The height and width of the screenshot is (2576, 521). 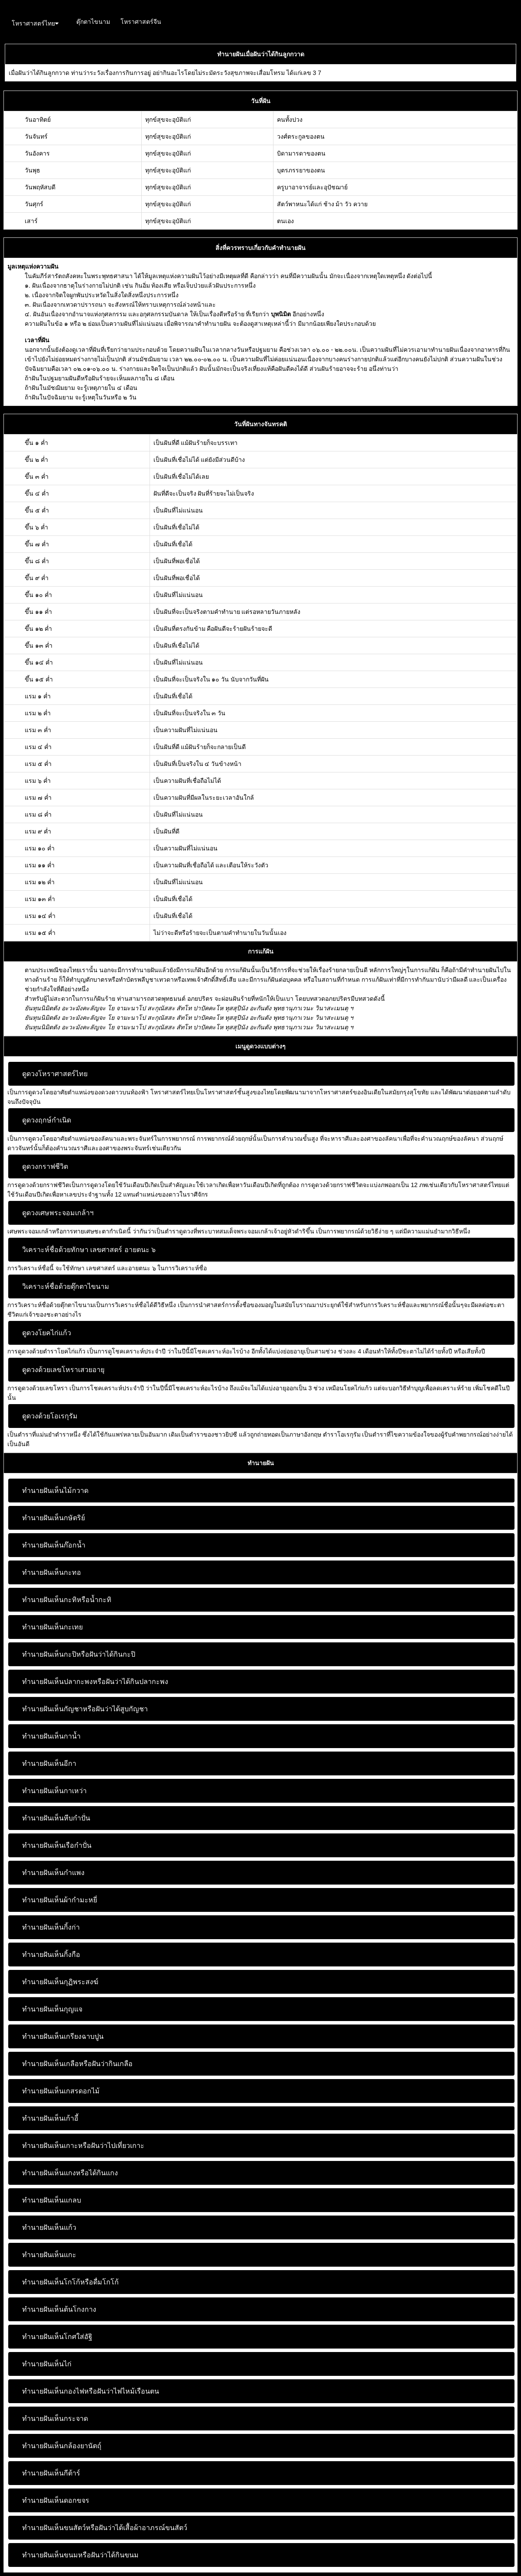 I want to click on ทำนายฝันเห็นกำแพง, so click(x=53, y=1872).